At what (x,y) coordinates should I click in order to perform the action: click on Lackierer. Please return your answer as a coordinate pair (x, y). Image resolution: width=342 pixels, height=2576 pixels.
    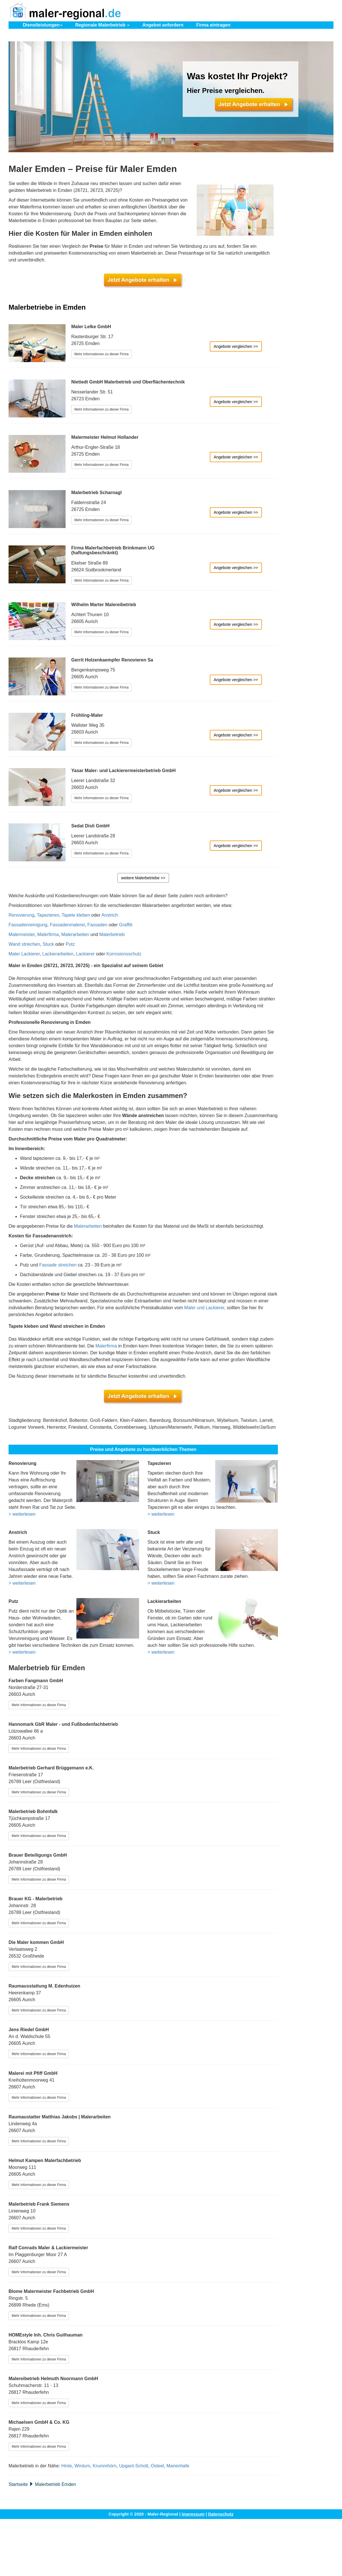
    Looking at the image, I should click on (85, 953).